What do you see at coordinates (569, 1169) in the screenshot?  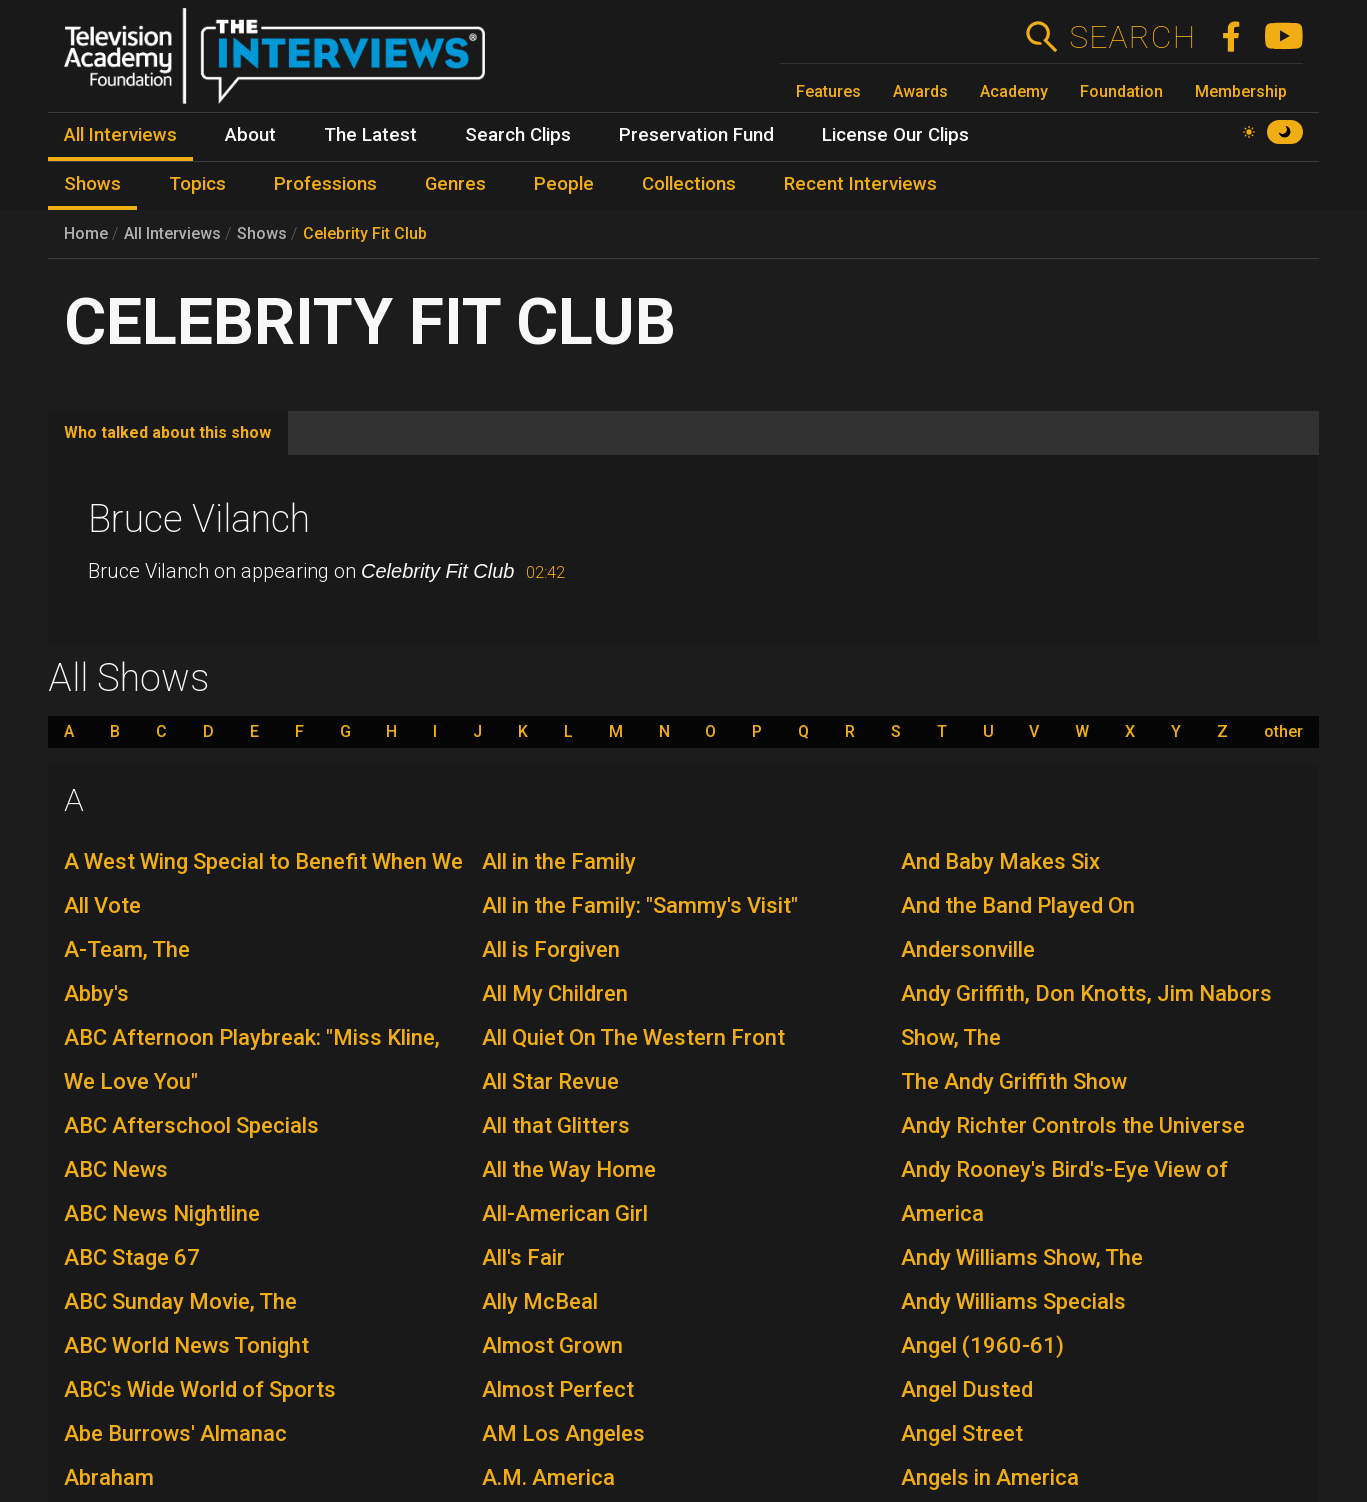 I see `All the Way Home` at bounding box center [569, 1169].